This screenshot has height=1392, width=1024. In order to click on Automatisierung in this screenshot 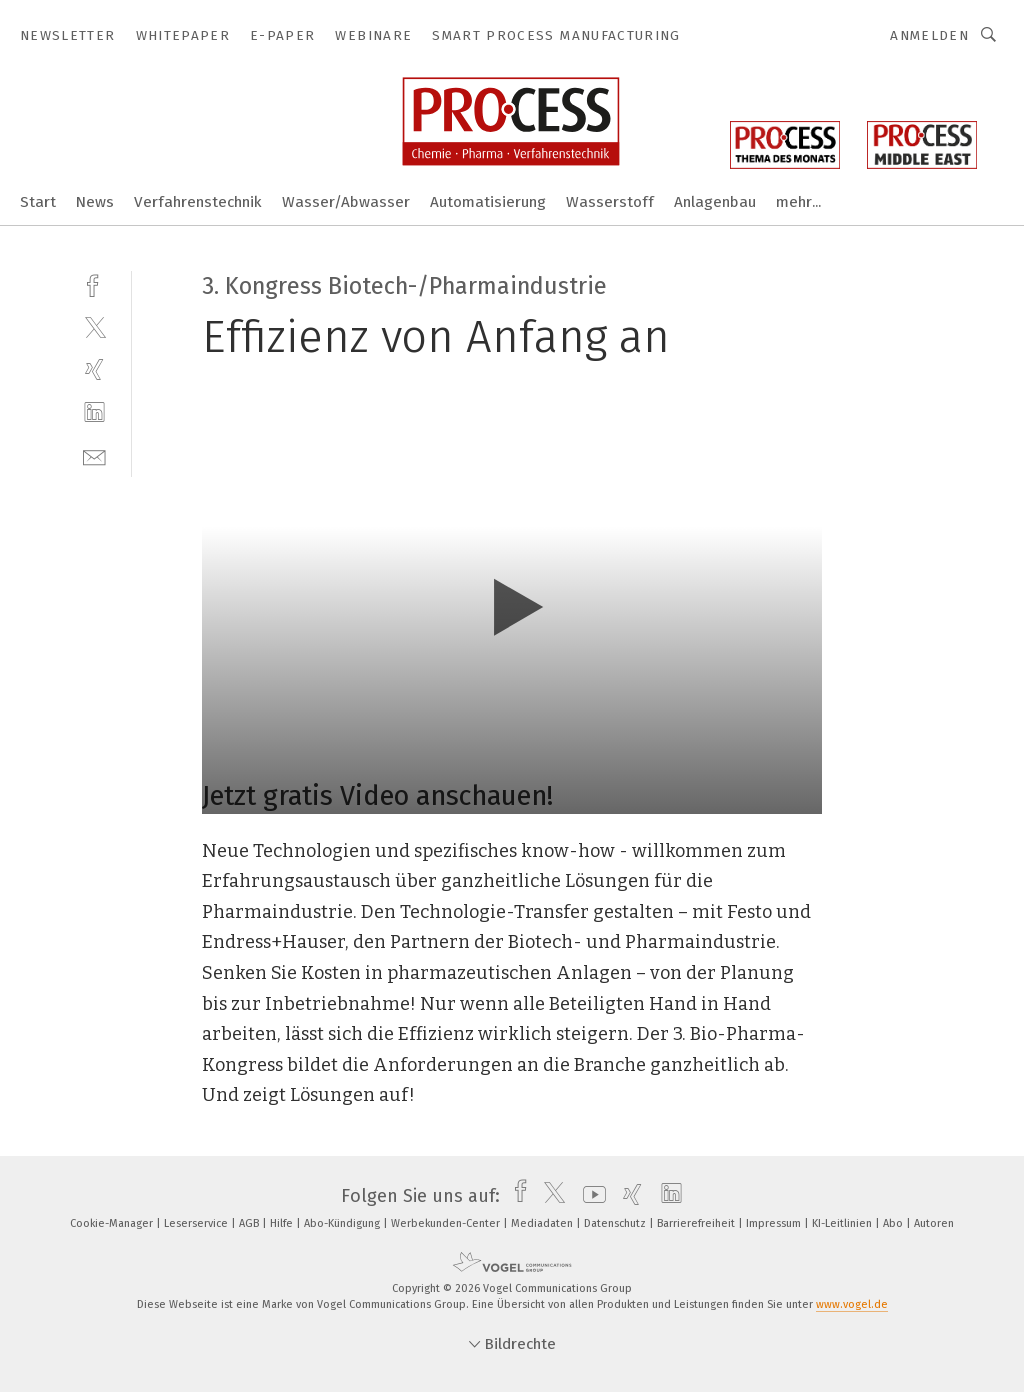, I will do `click(488, 202)`.